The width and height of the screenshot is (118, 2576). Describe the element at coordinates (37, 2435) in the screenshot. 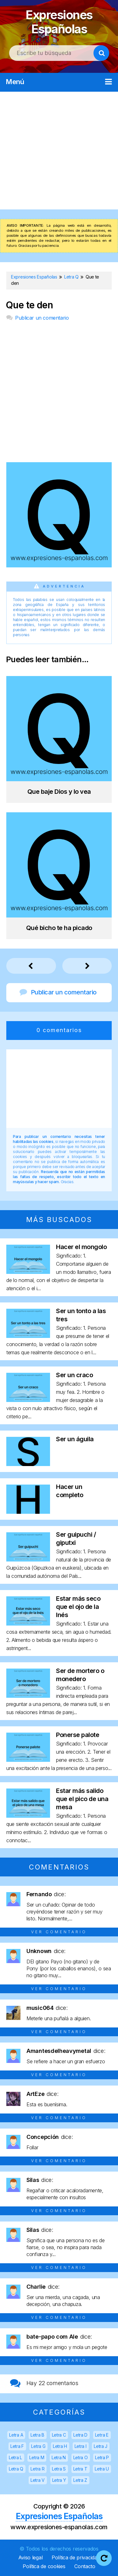

I see `Letra B` at that location.